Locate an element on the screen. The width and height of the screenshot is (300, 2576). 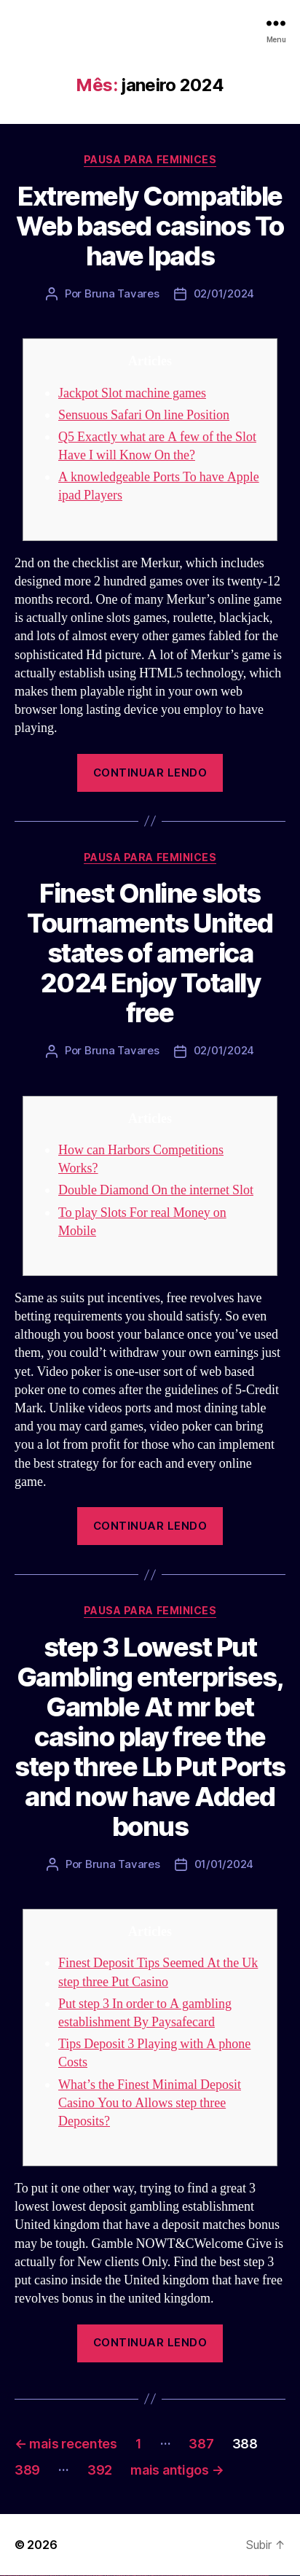
vulkan vegas österreich is located at coordinates (63, 2575).